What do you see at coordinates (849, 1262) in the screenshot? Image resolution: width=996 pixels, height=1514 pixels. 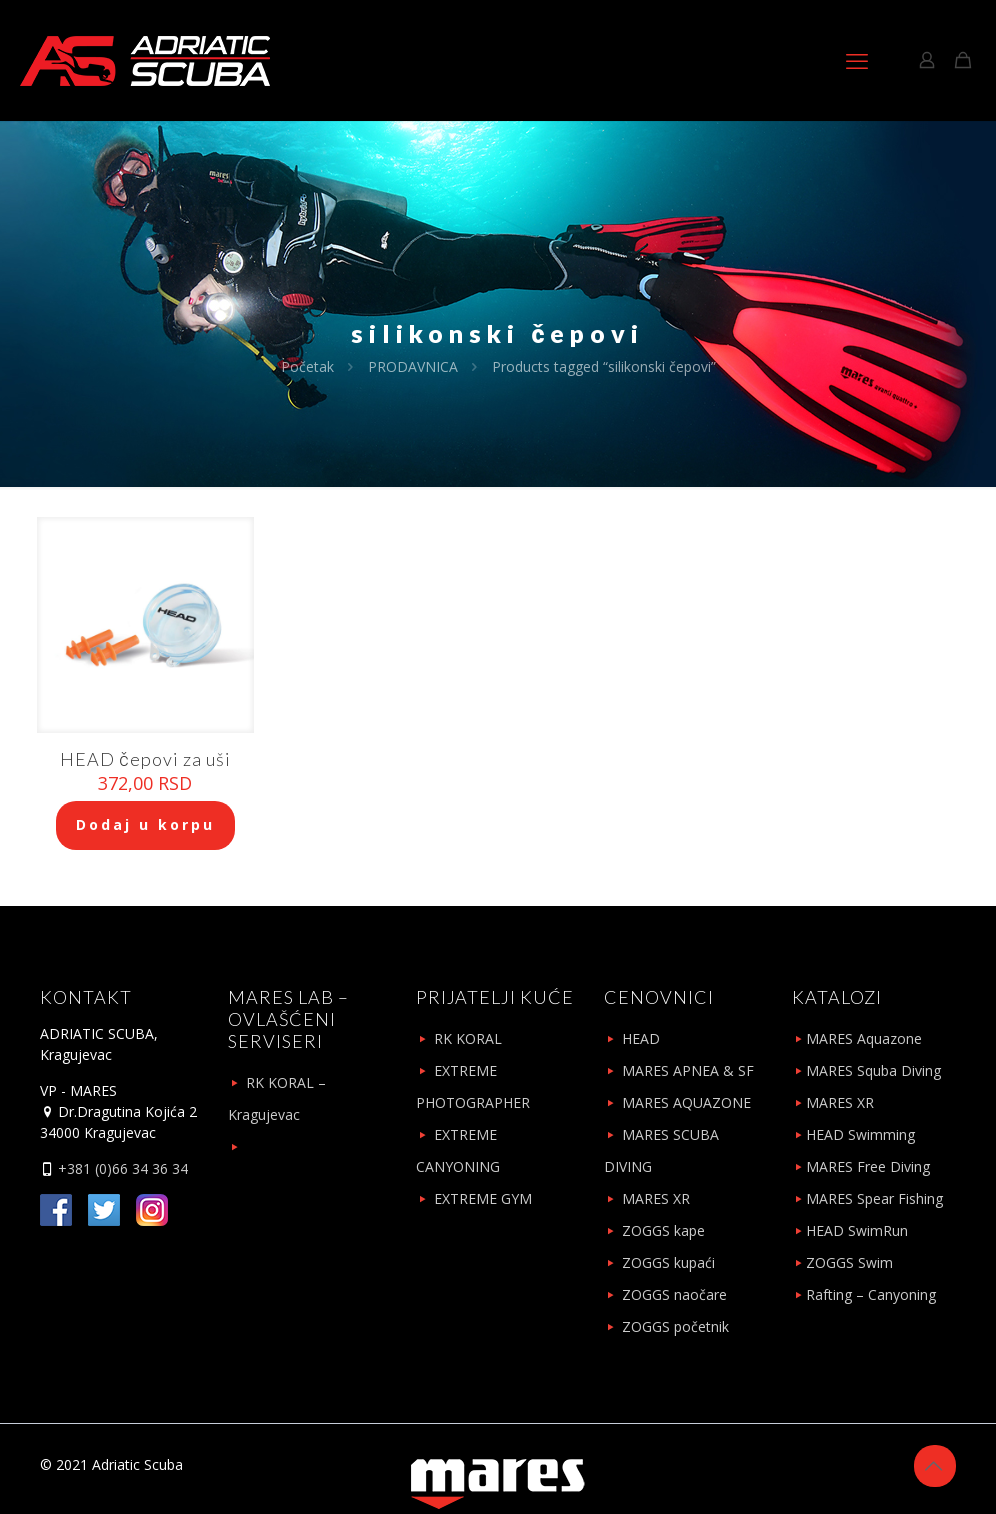 I see `ZOGGS Swim` at bounding box center [849, 1262].